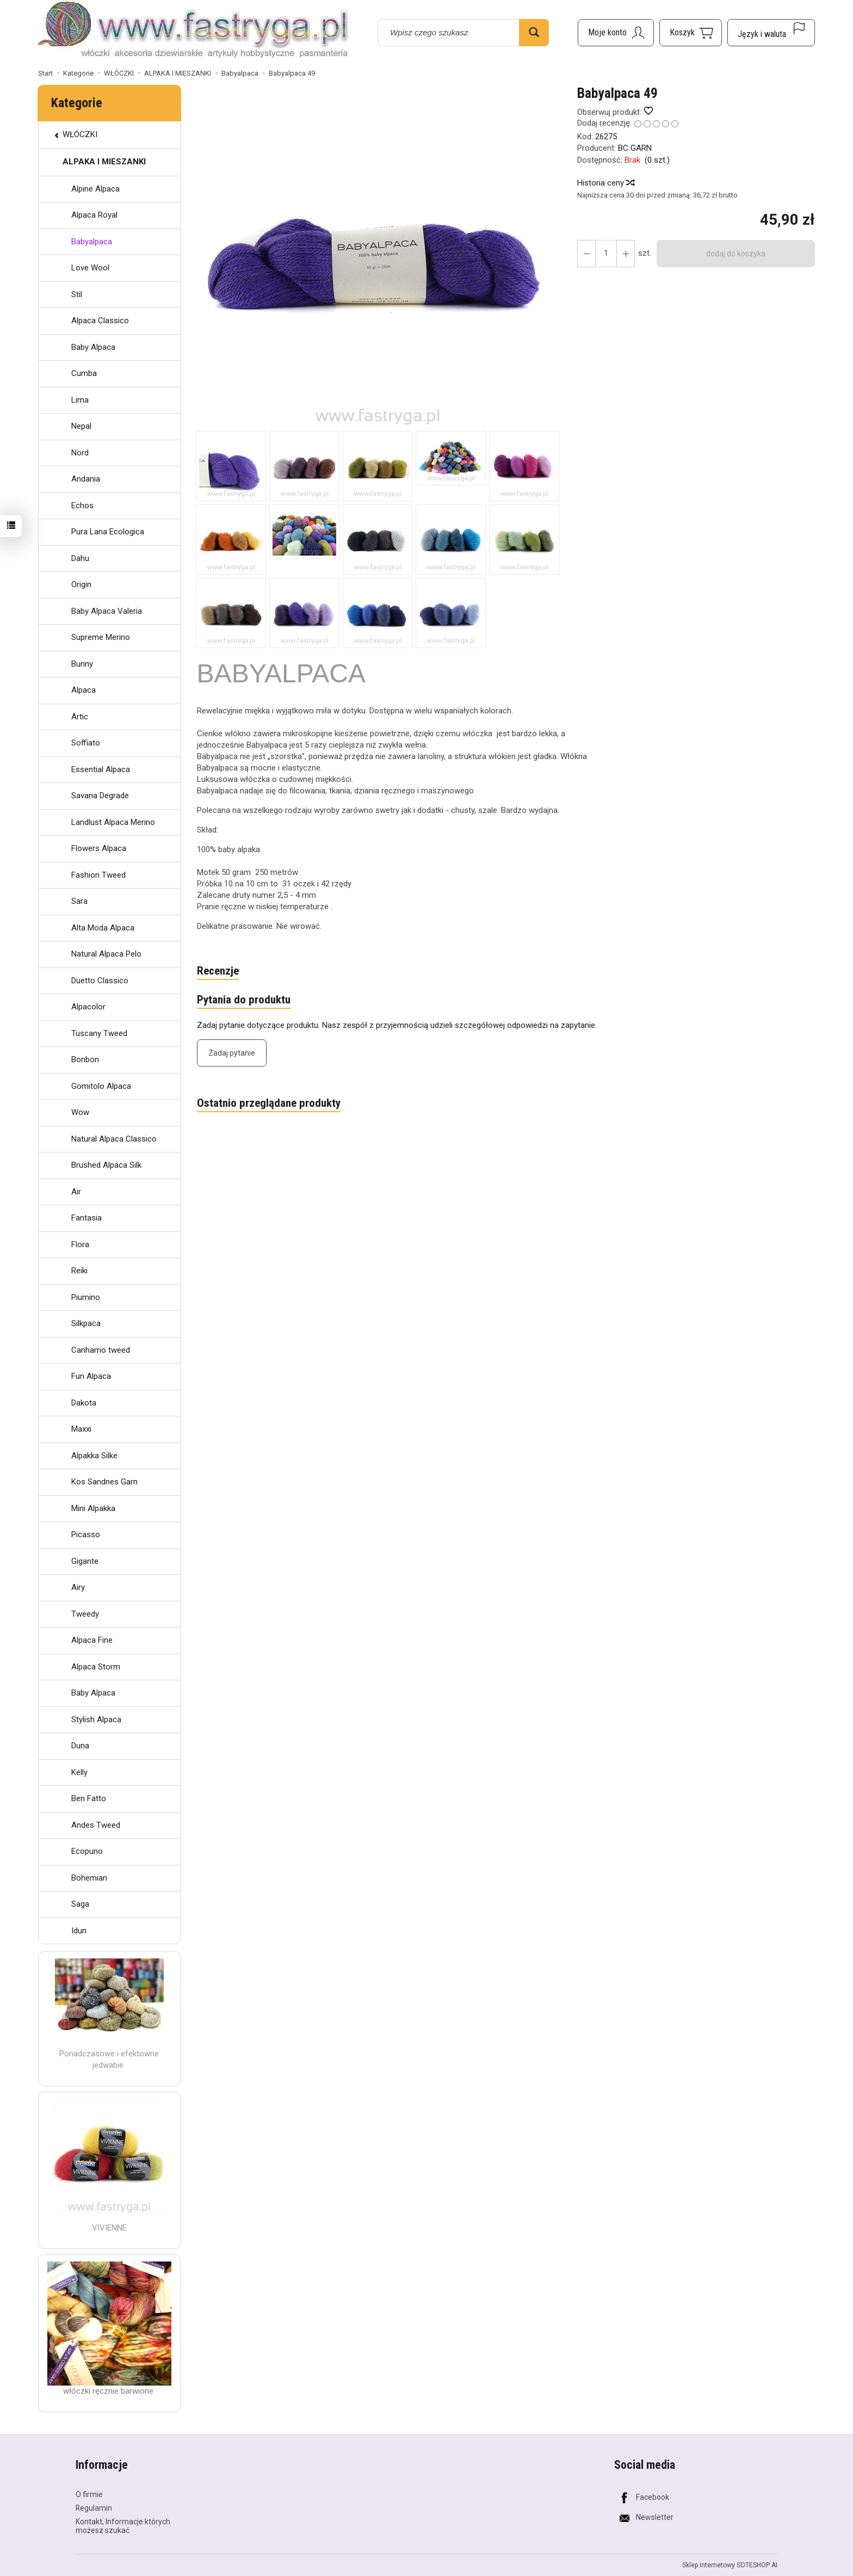  What do you see at coordinates (104, 162) in the screenshot?
I see `ALPAKA I MIESZANKI` at bounding box center [104, 162].